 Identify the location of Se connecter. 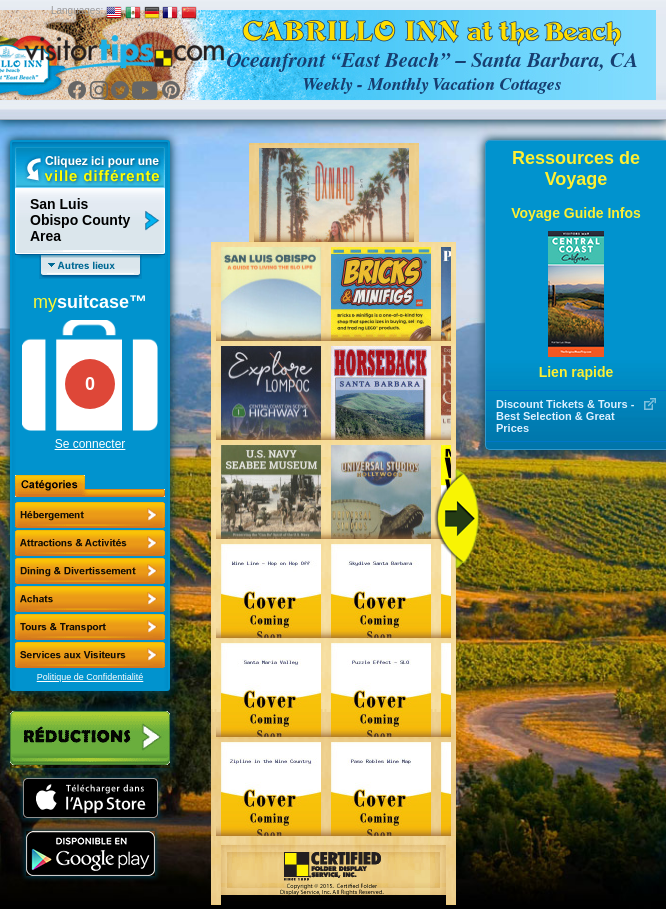
(90, 444).